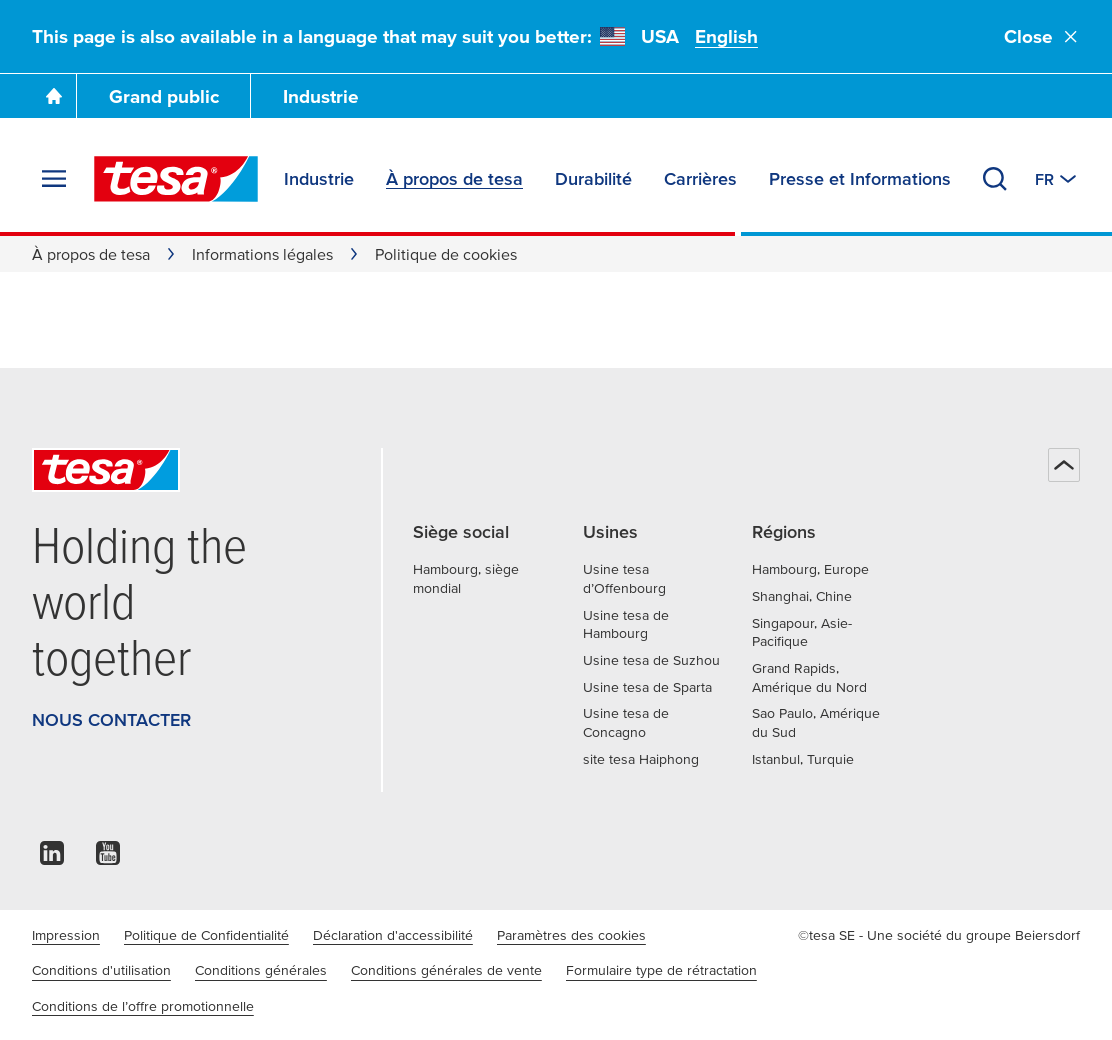  Describe the element at coordinates (393, 935) in the screenshot. I see `Déclaration d'accessibilité` at that location.